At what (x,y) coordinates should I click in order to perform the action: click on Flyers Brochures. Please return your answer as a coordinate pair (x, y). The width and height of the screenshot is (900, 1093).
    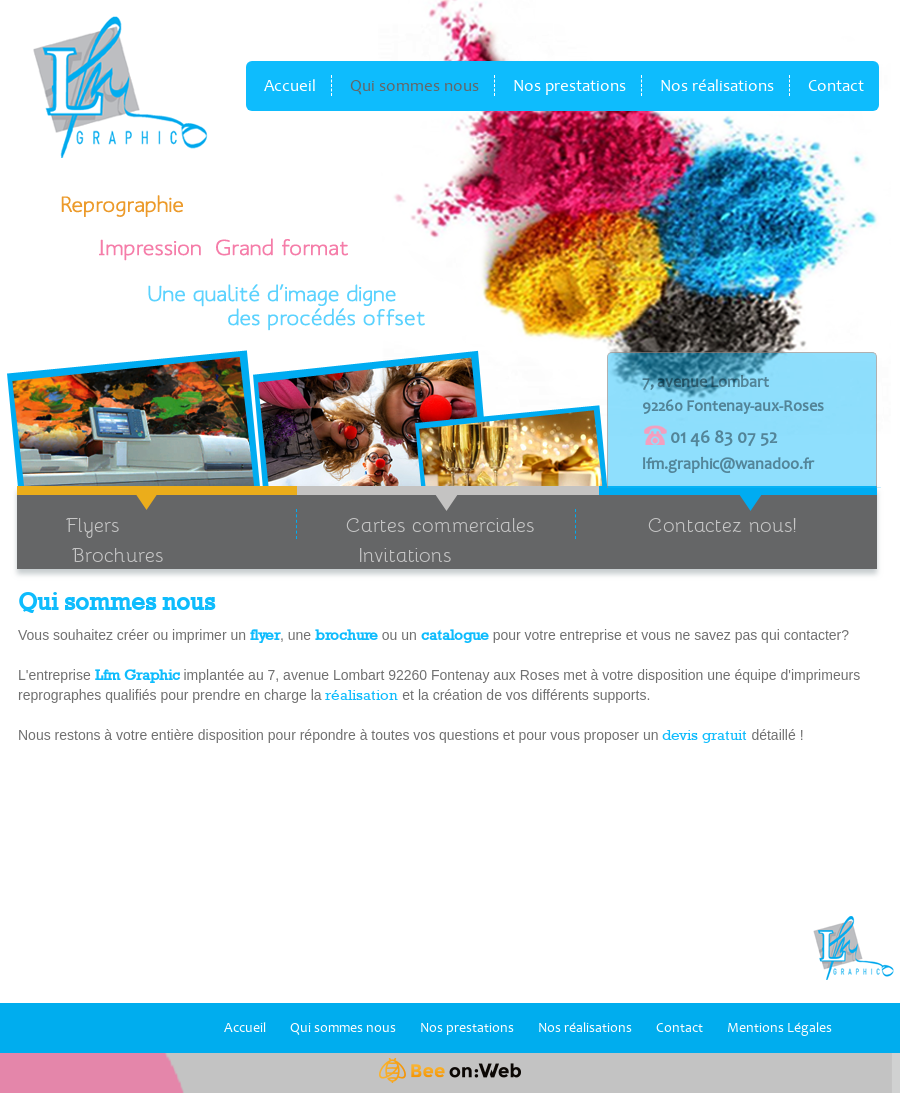
    Looking at the image, I should click on (90, 539).